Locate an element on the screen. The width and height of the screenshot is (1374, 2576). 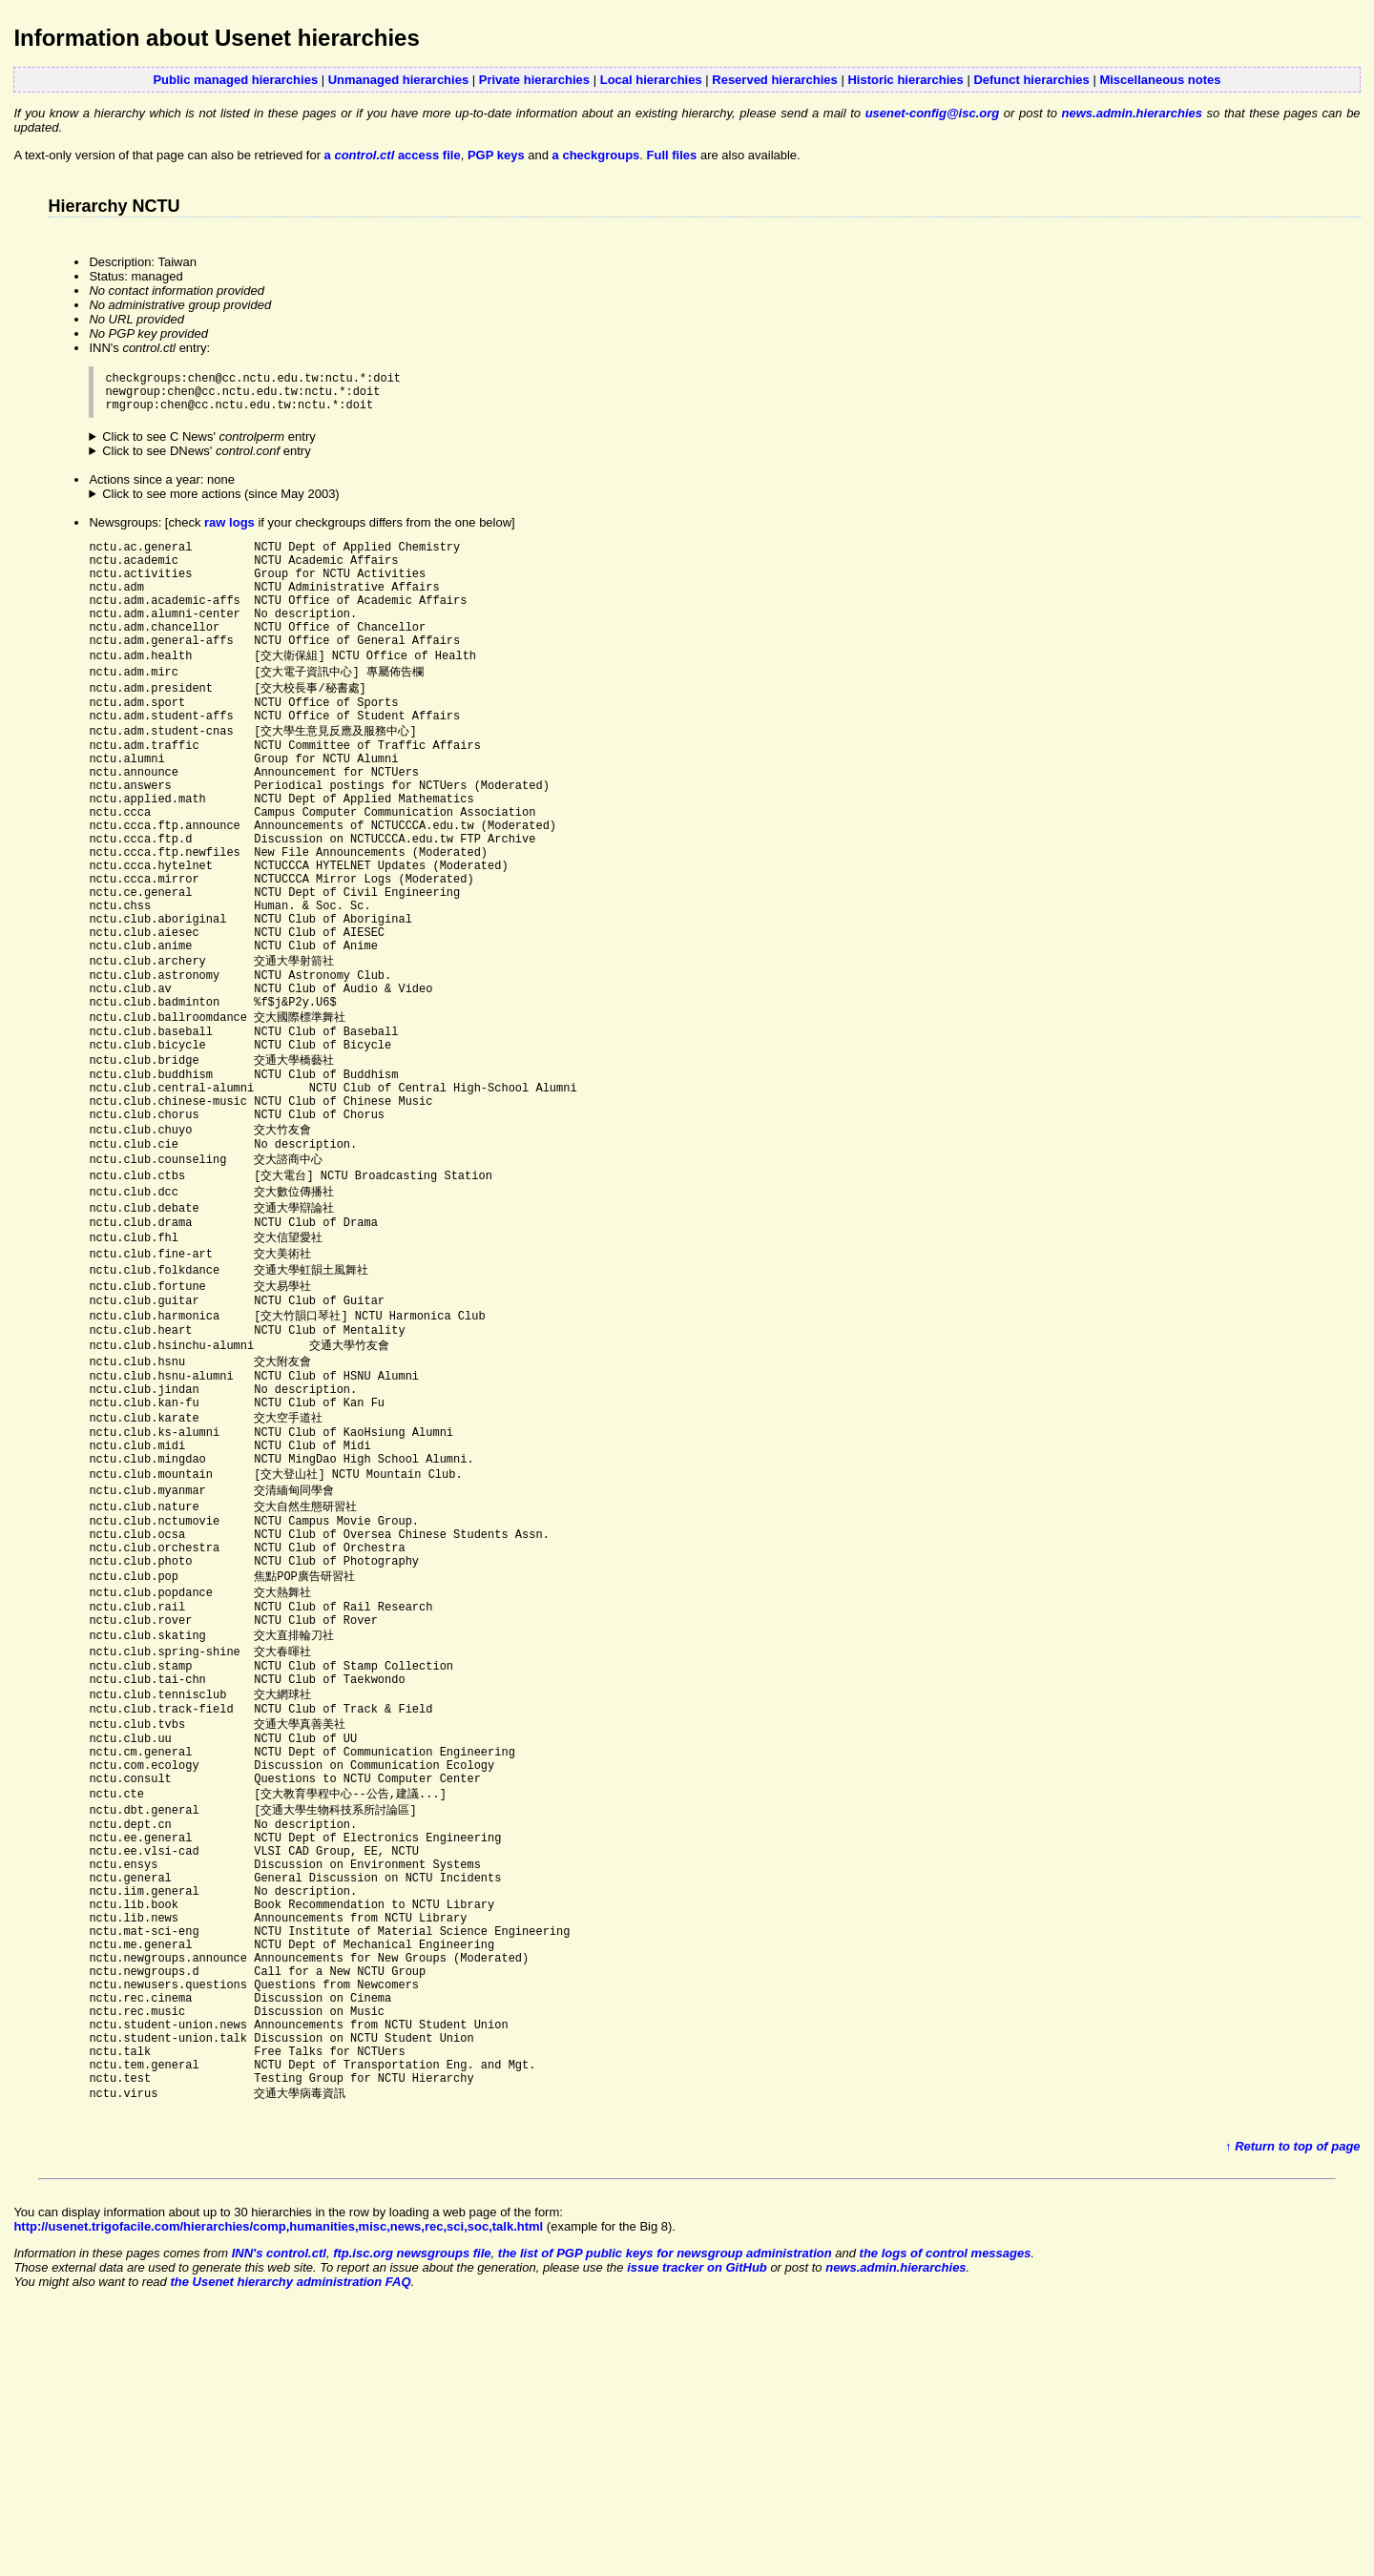
a checkgroups is located at coordinates (596, 155).